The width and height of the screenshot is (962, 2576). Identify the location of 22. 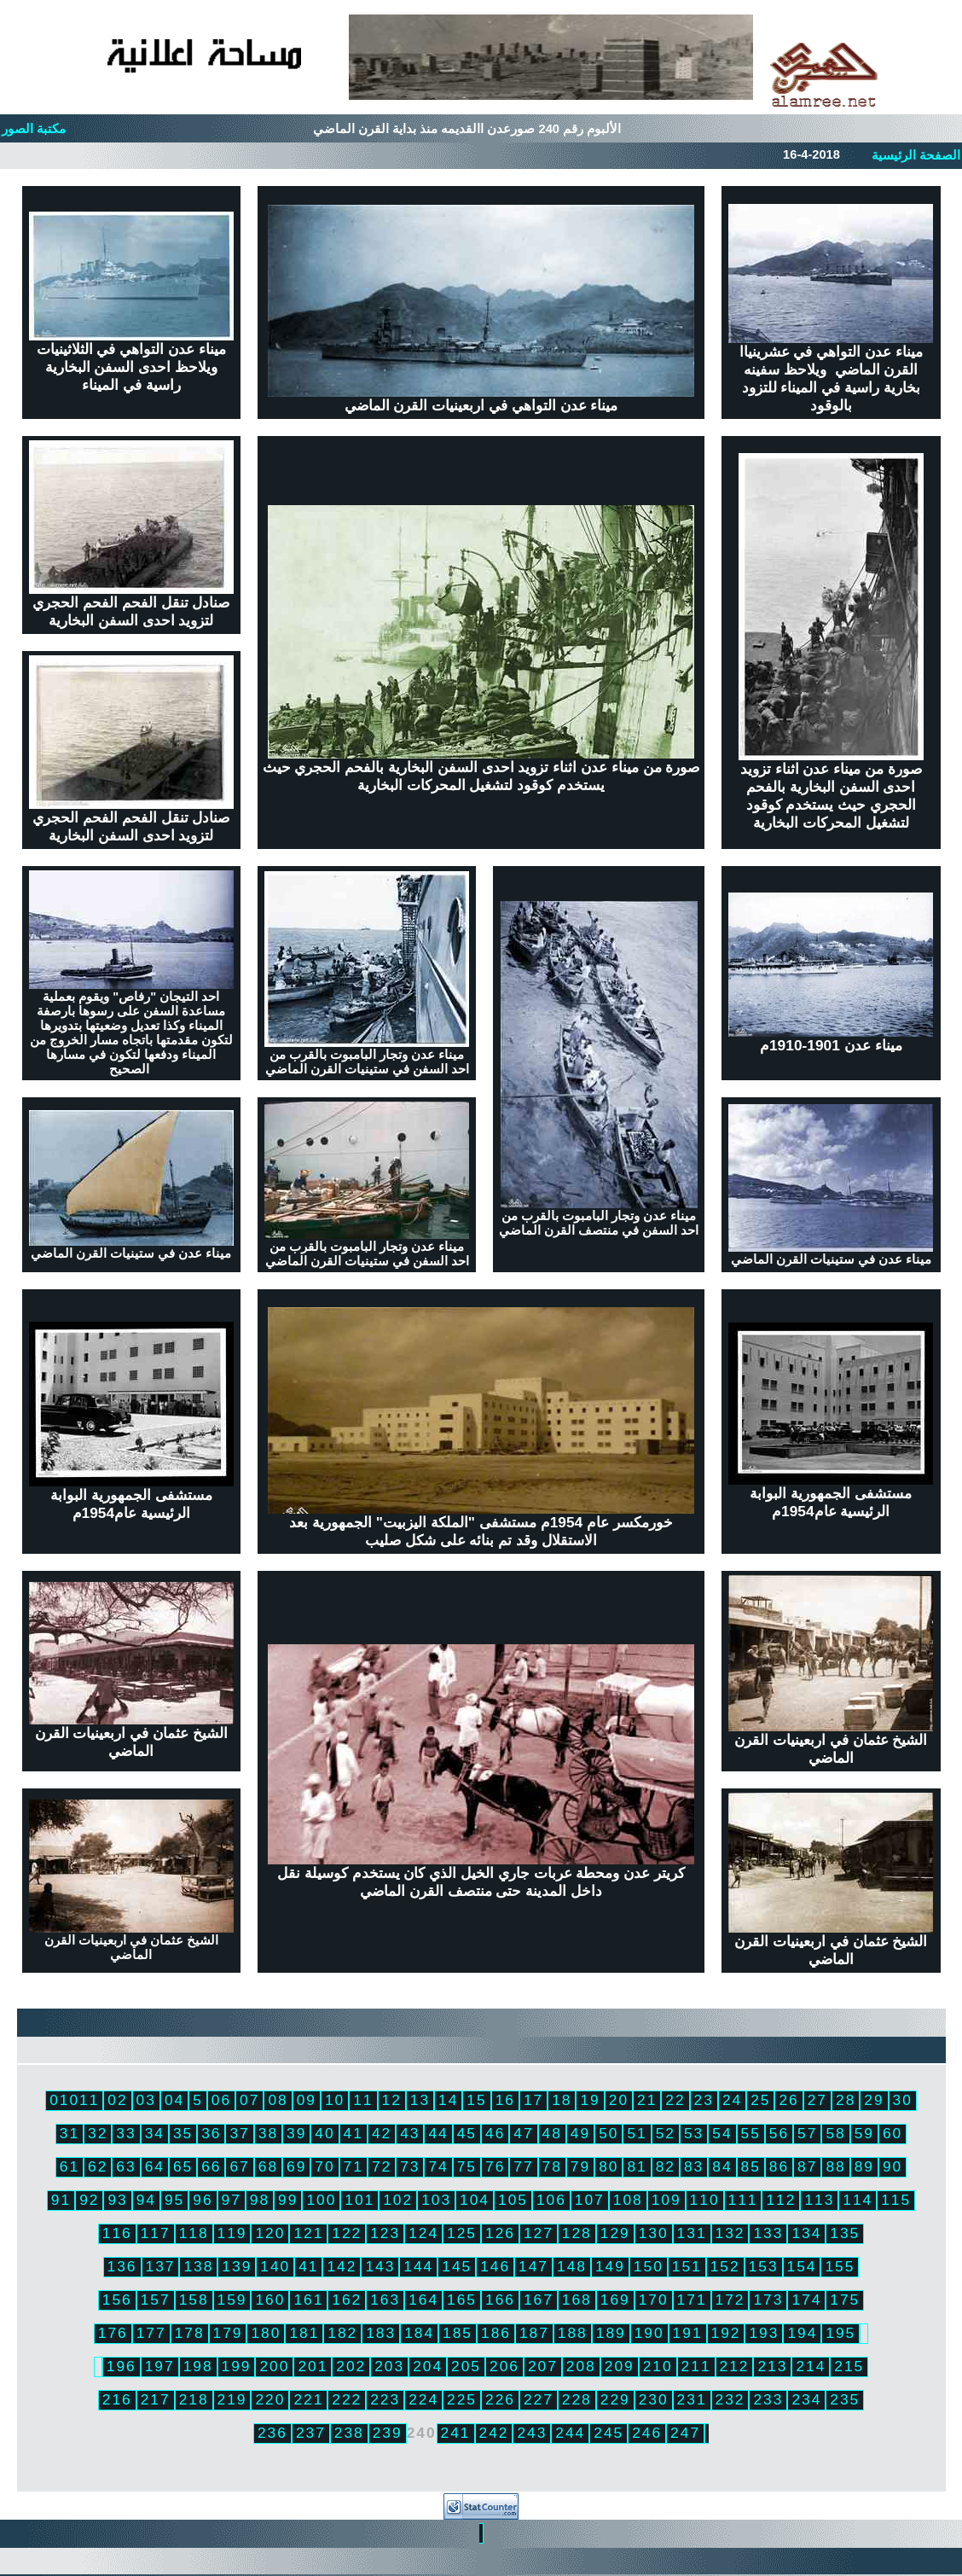
(675, 2099).